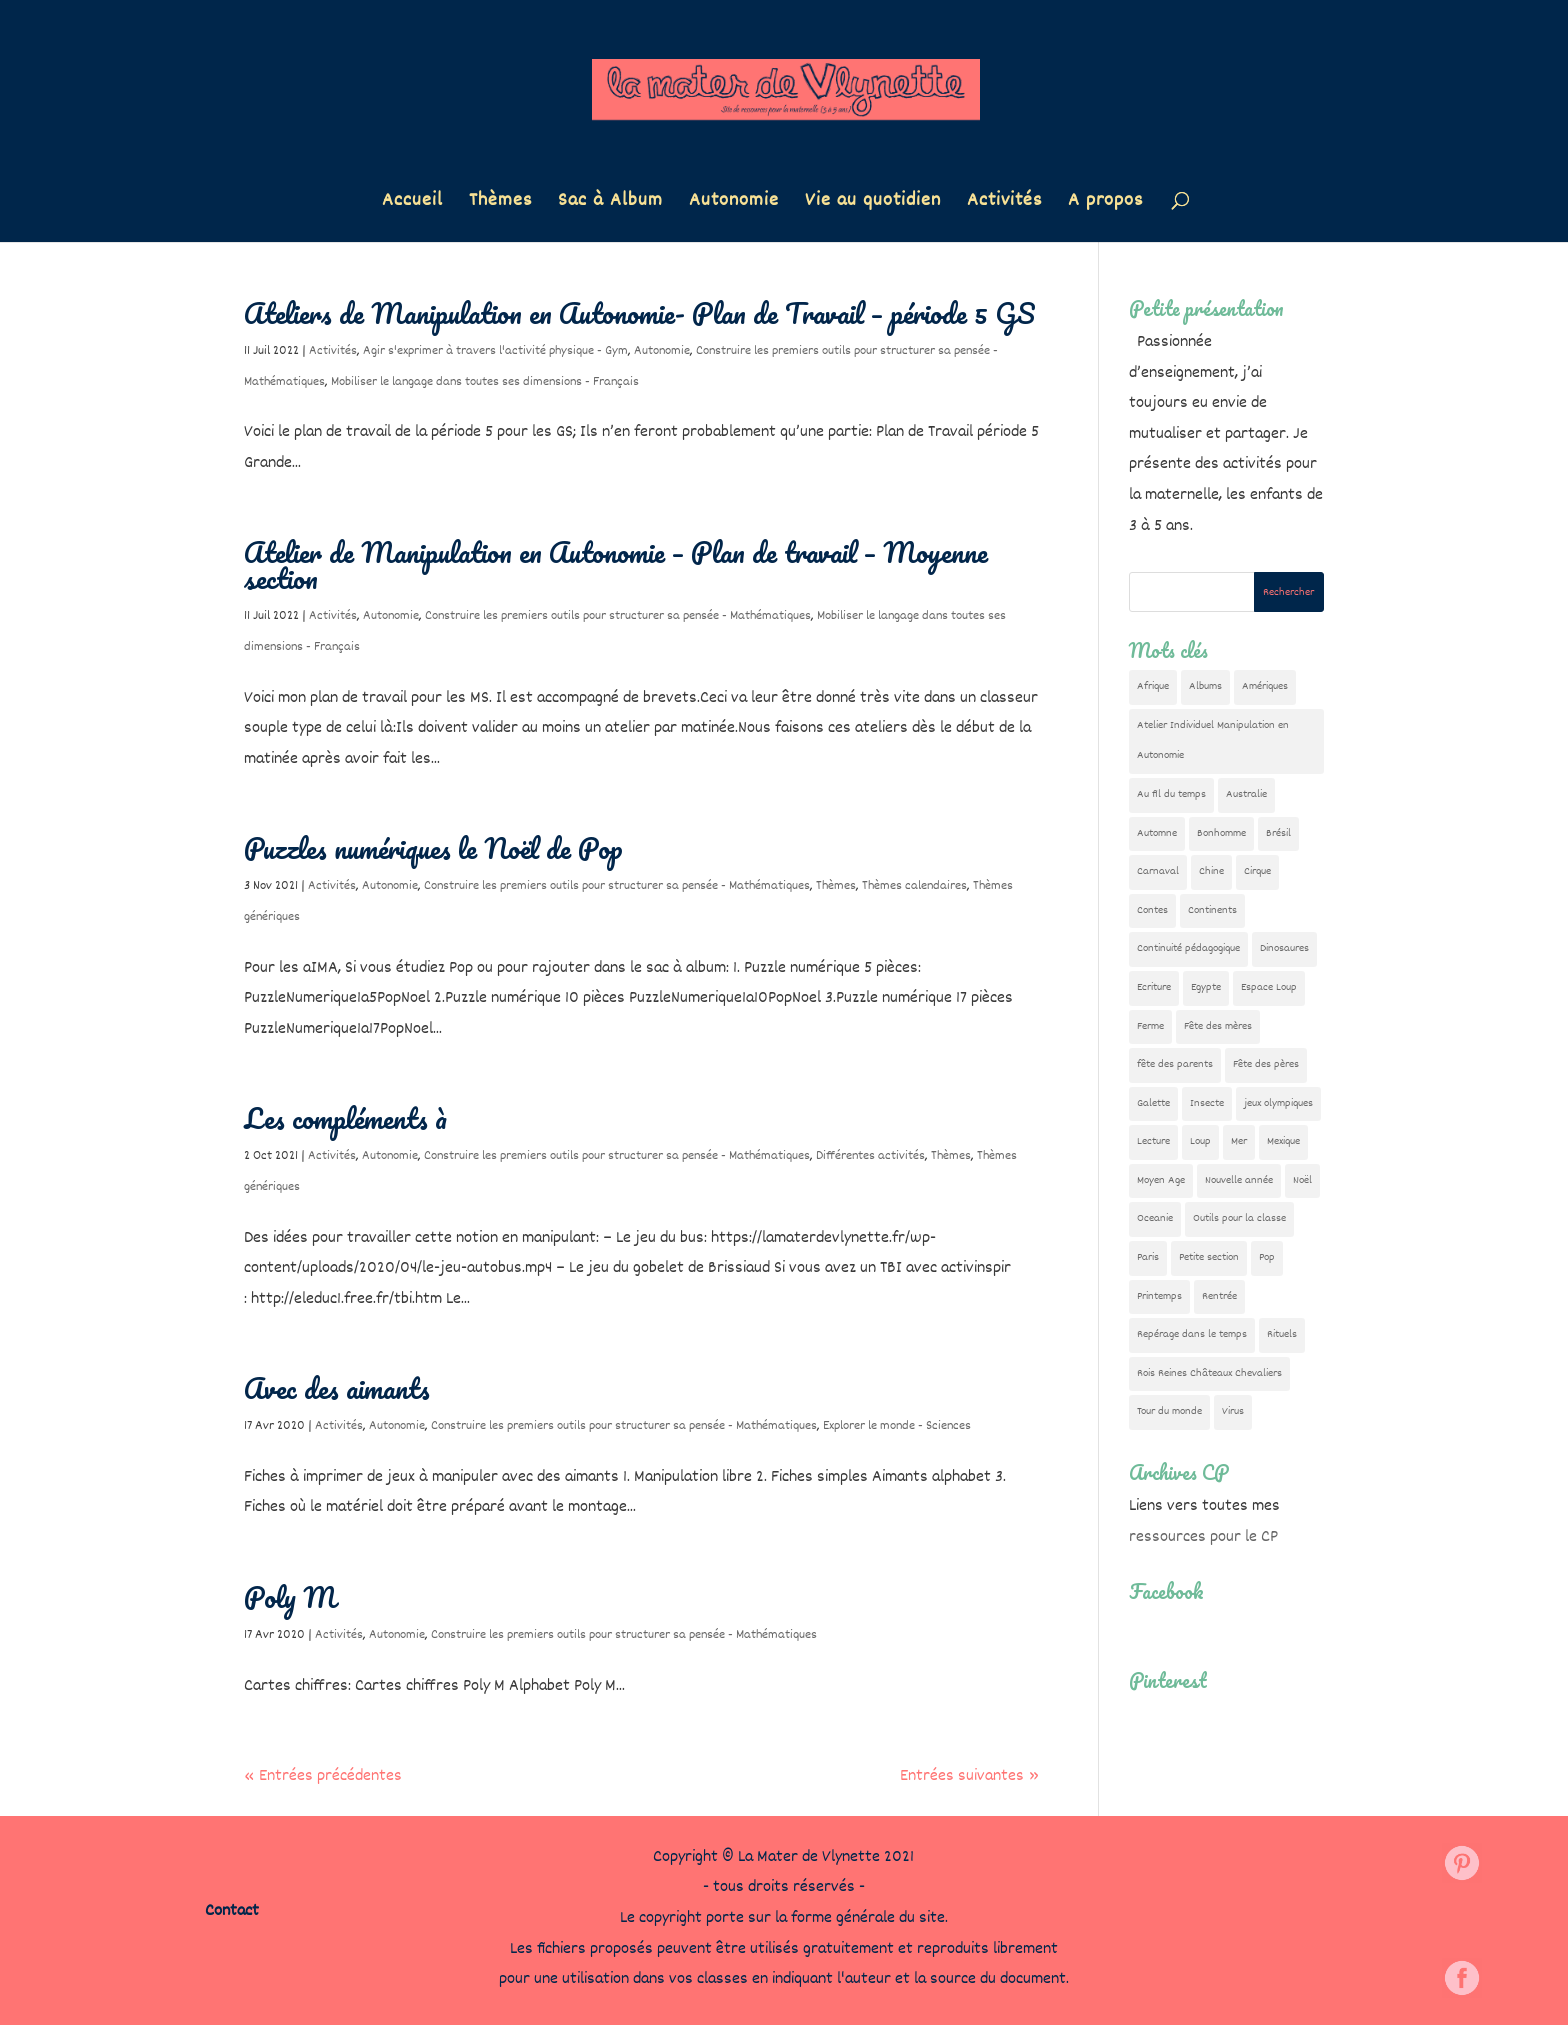 The height and width of the screenshot is (2025, 1568). I want to click on Thèmes, so click(500, 204).